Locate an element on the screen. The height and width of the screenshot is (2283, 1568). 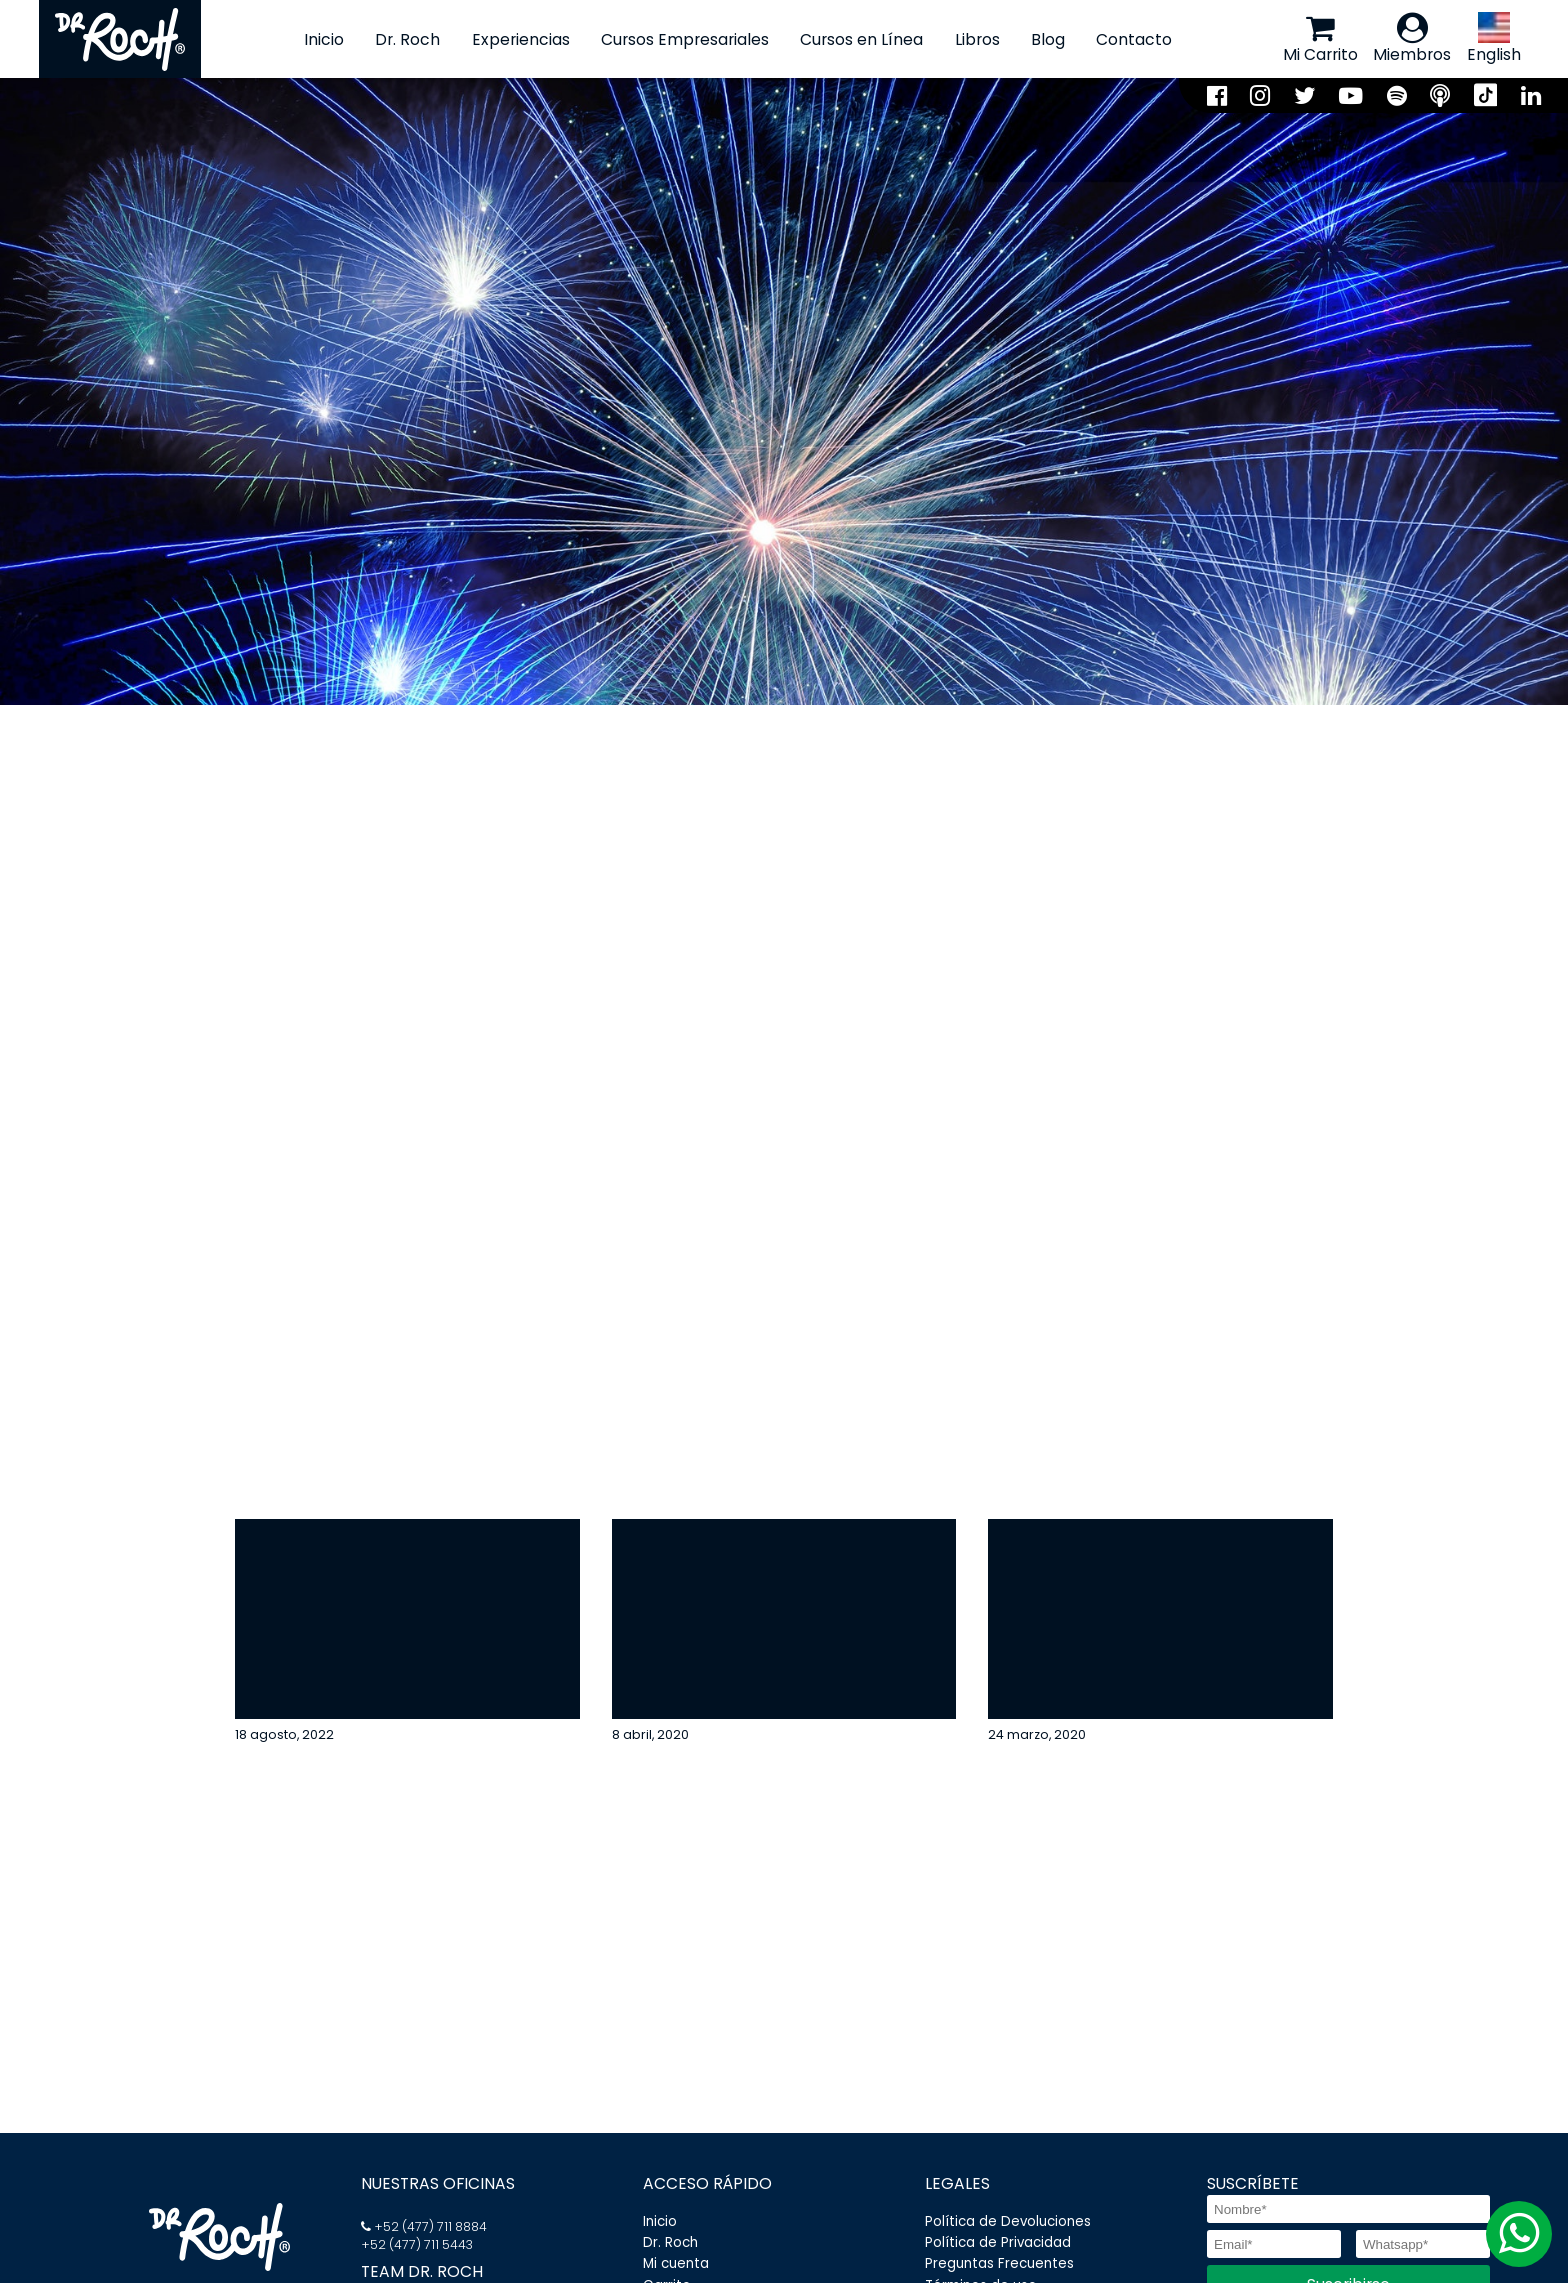
Mi cuenta is located at coordinates (676, 2264).